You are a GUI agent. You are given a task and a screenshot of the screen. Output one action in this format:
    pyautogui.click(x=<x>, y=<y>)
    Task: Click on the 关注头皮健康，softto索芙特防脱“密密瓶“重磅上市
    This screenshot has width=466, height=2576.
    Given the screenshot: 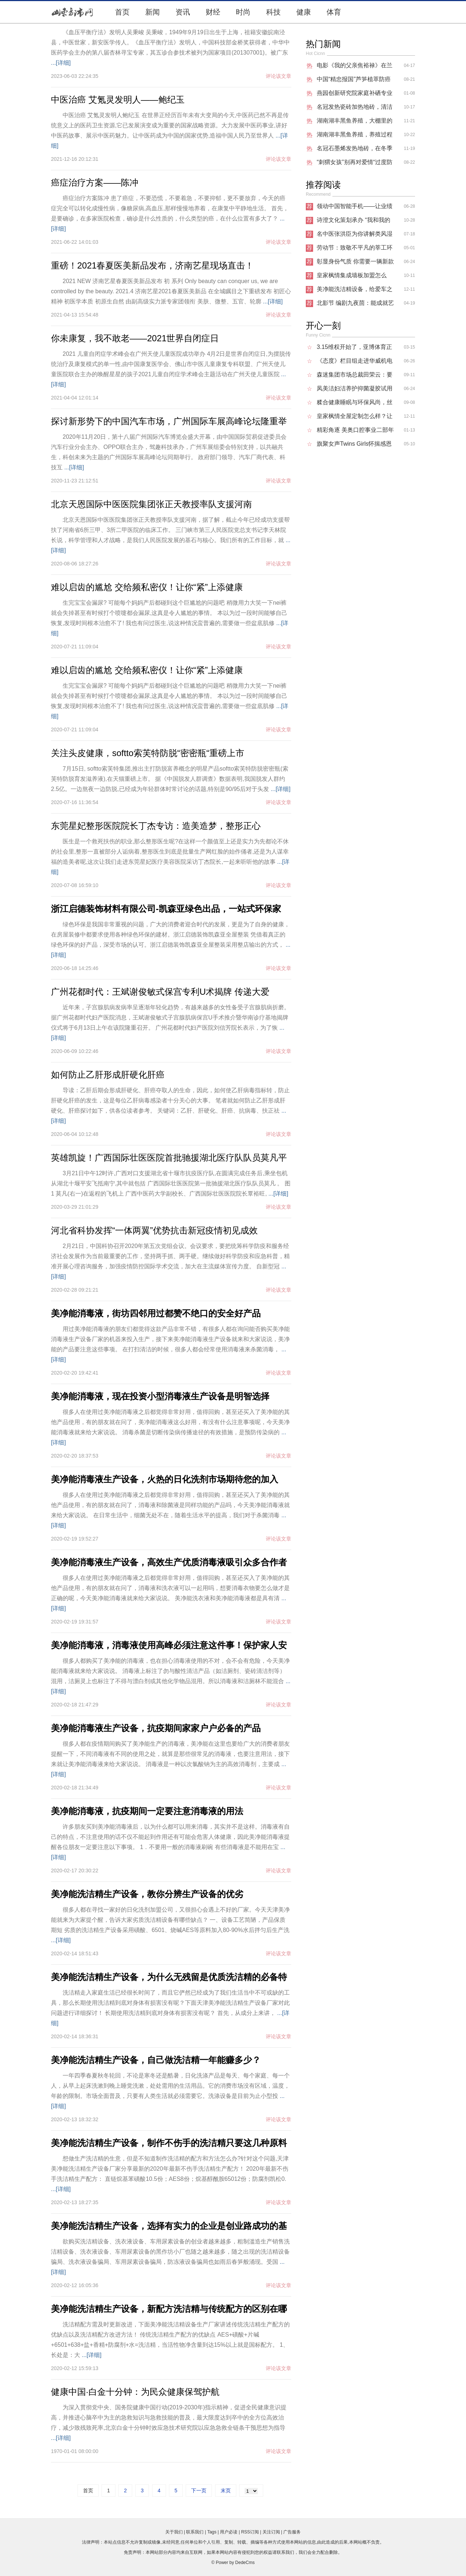 What is the action you would take?
    pyautogui.click(x=147, y=753)
    